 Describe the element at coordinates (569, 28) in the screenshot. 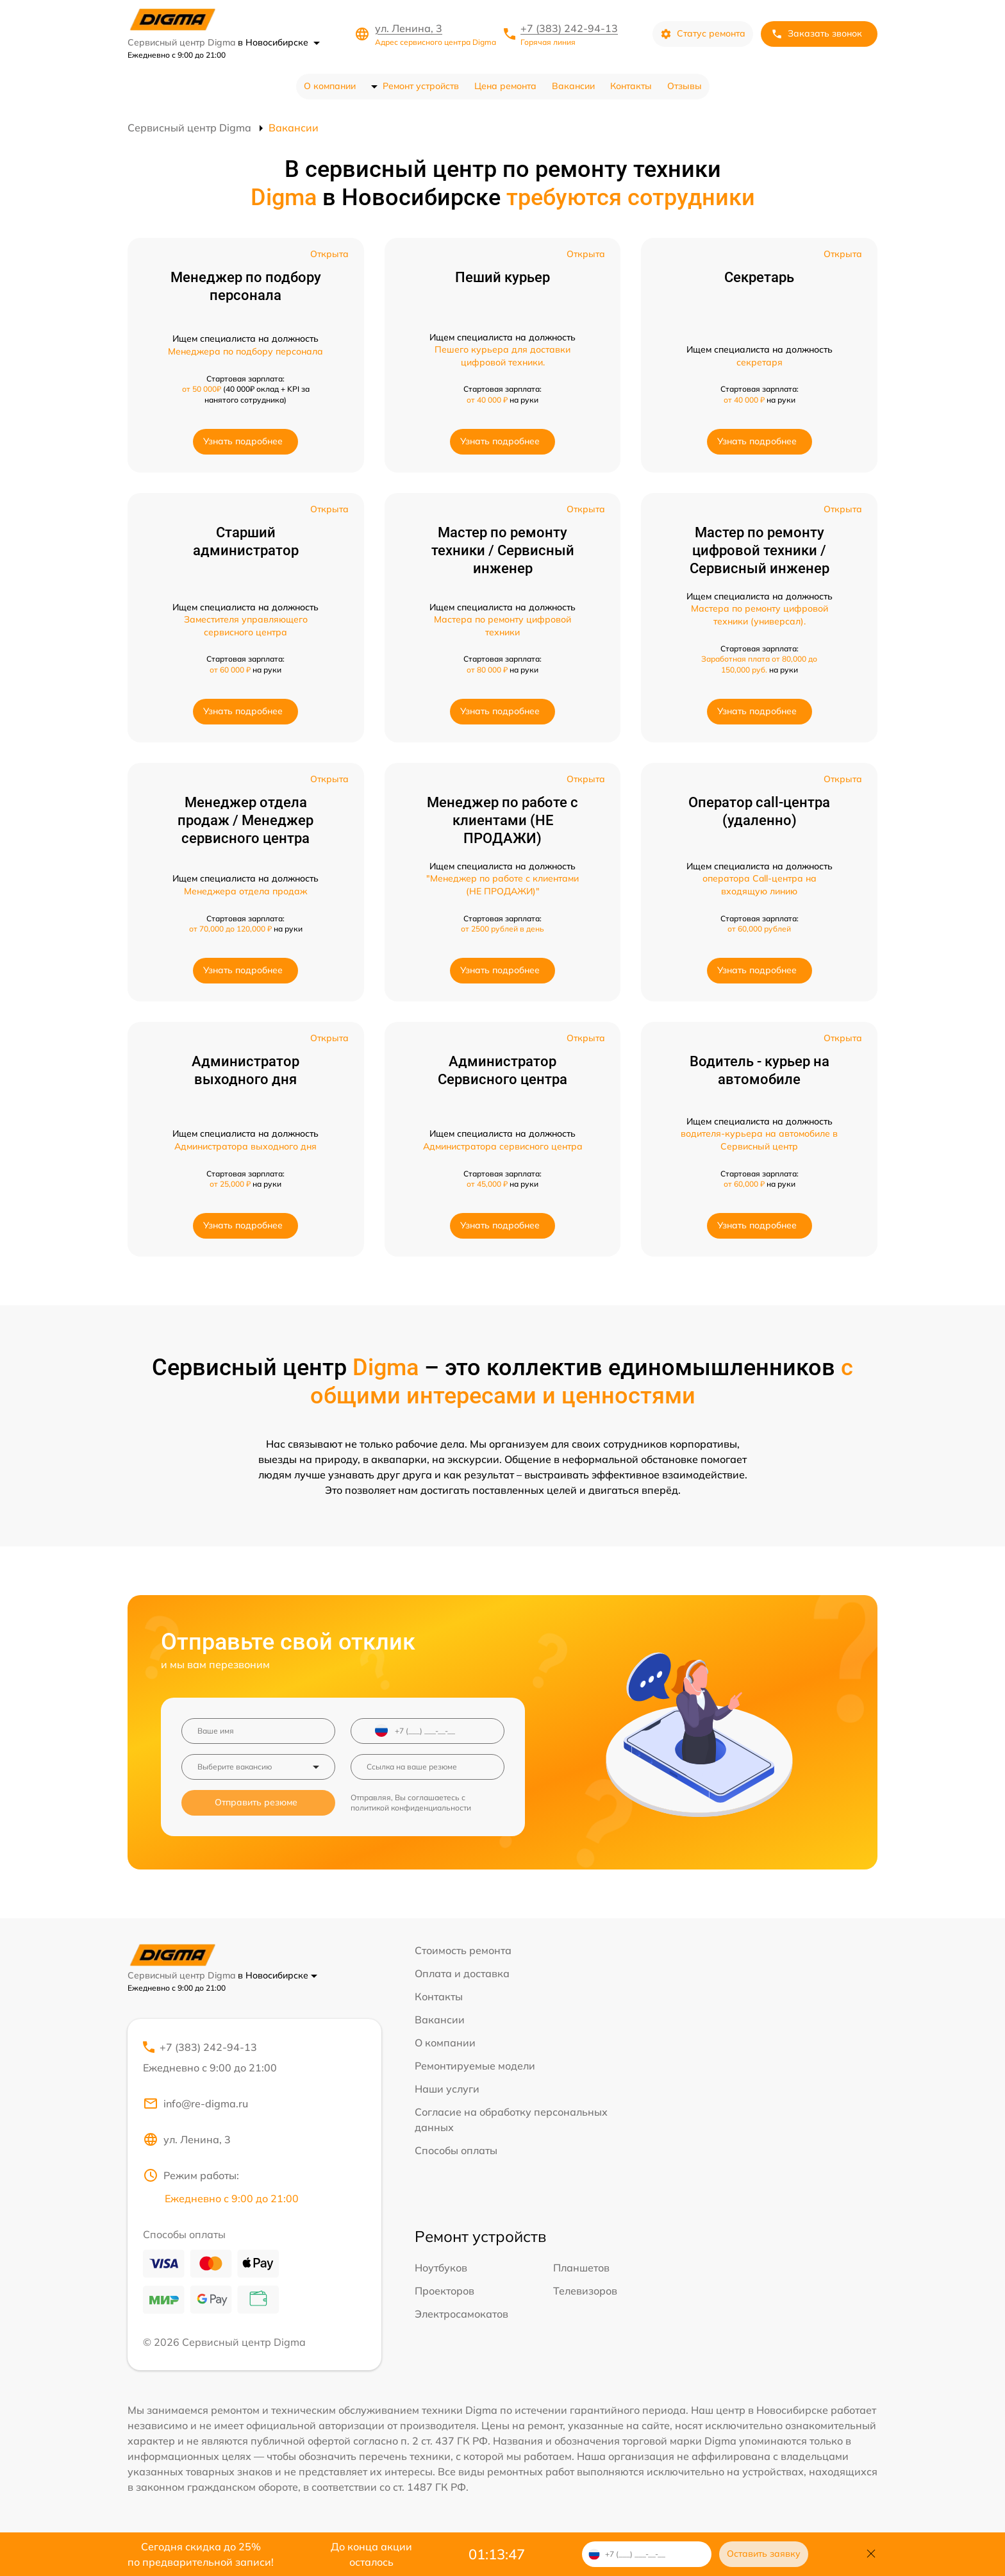

I see `+7 (383) 242-94-13` at that location.